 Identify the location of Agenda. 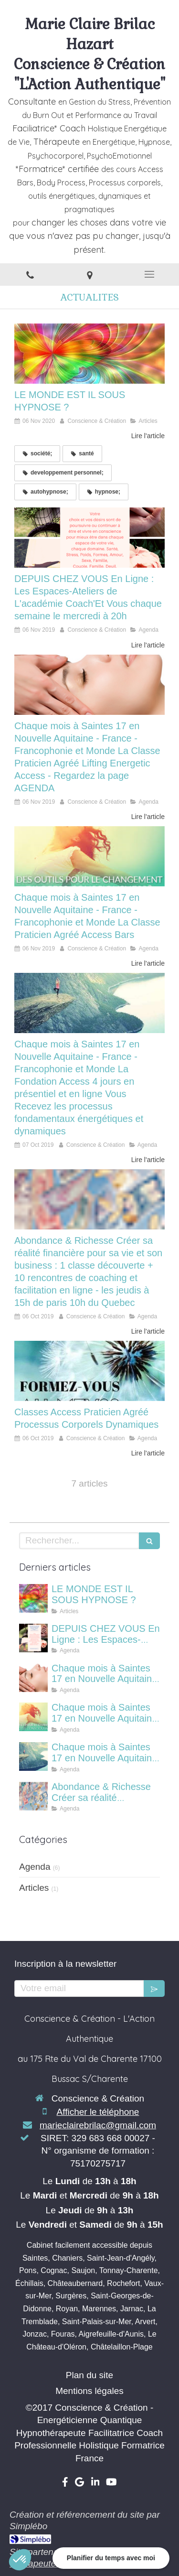
(35, 1867).